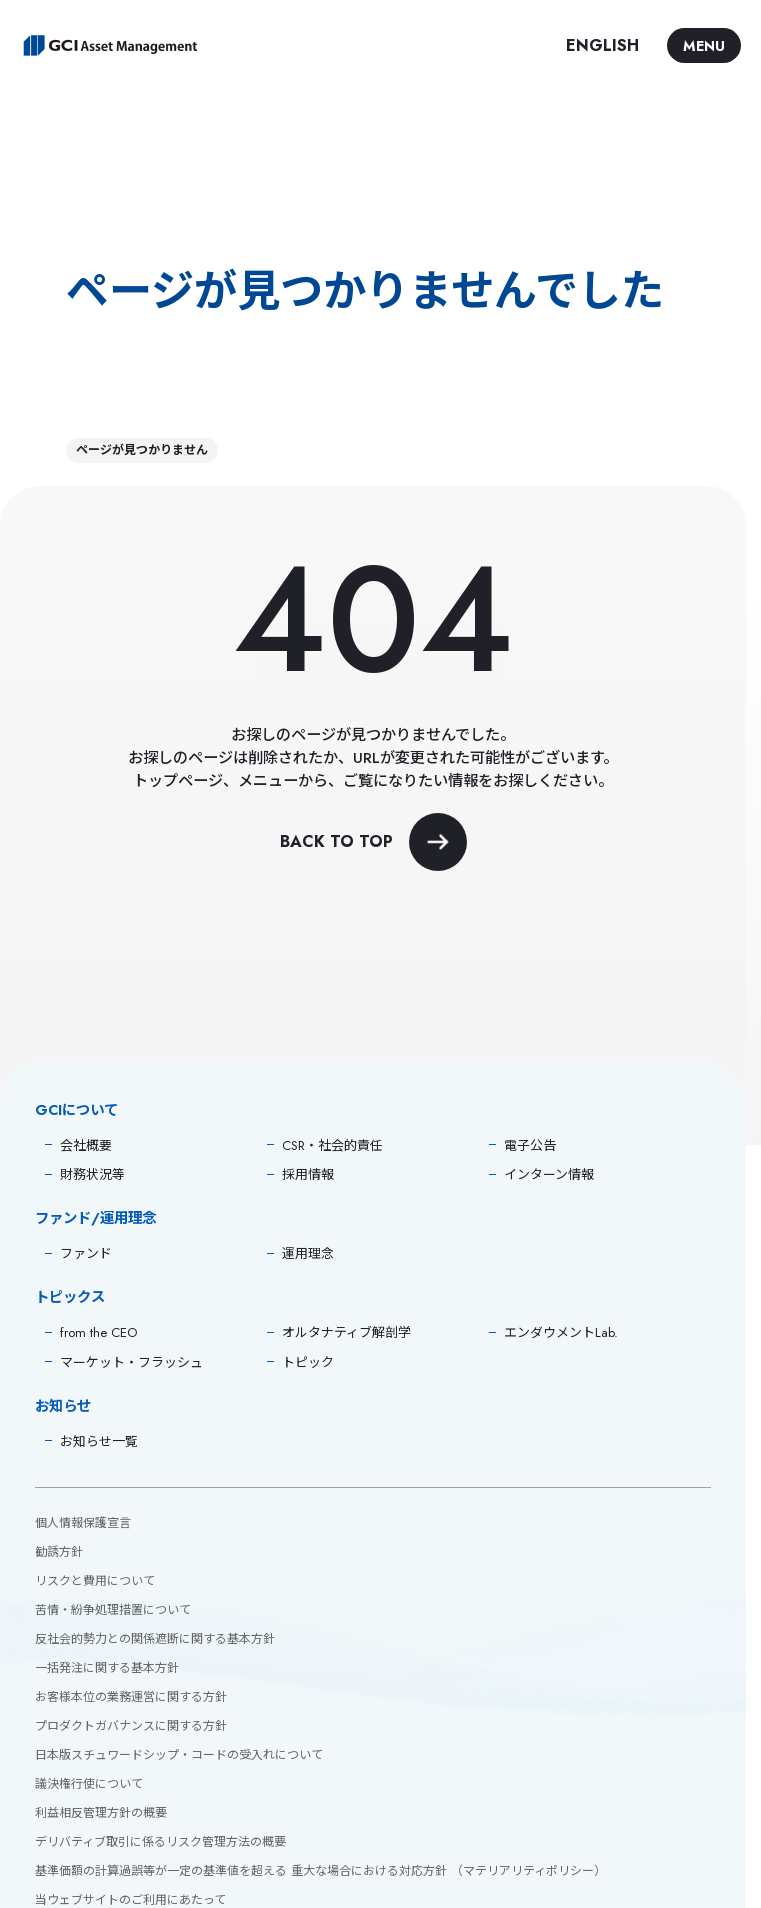 This screenshot has width=761, height=1908. I want to click on 議決権行使について, so click(89, 1784).